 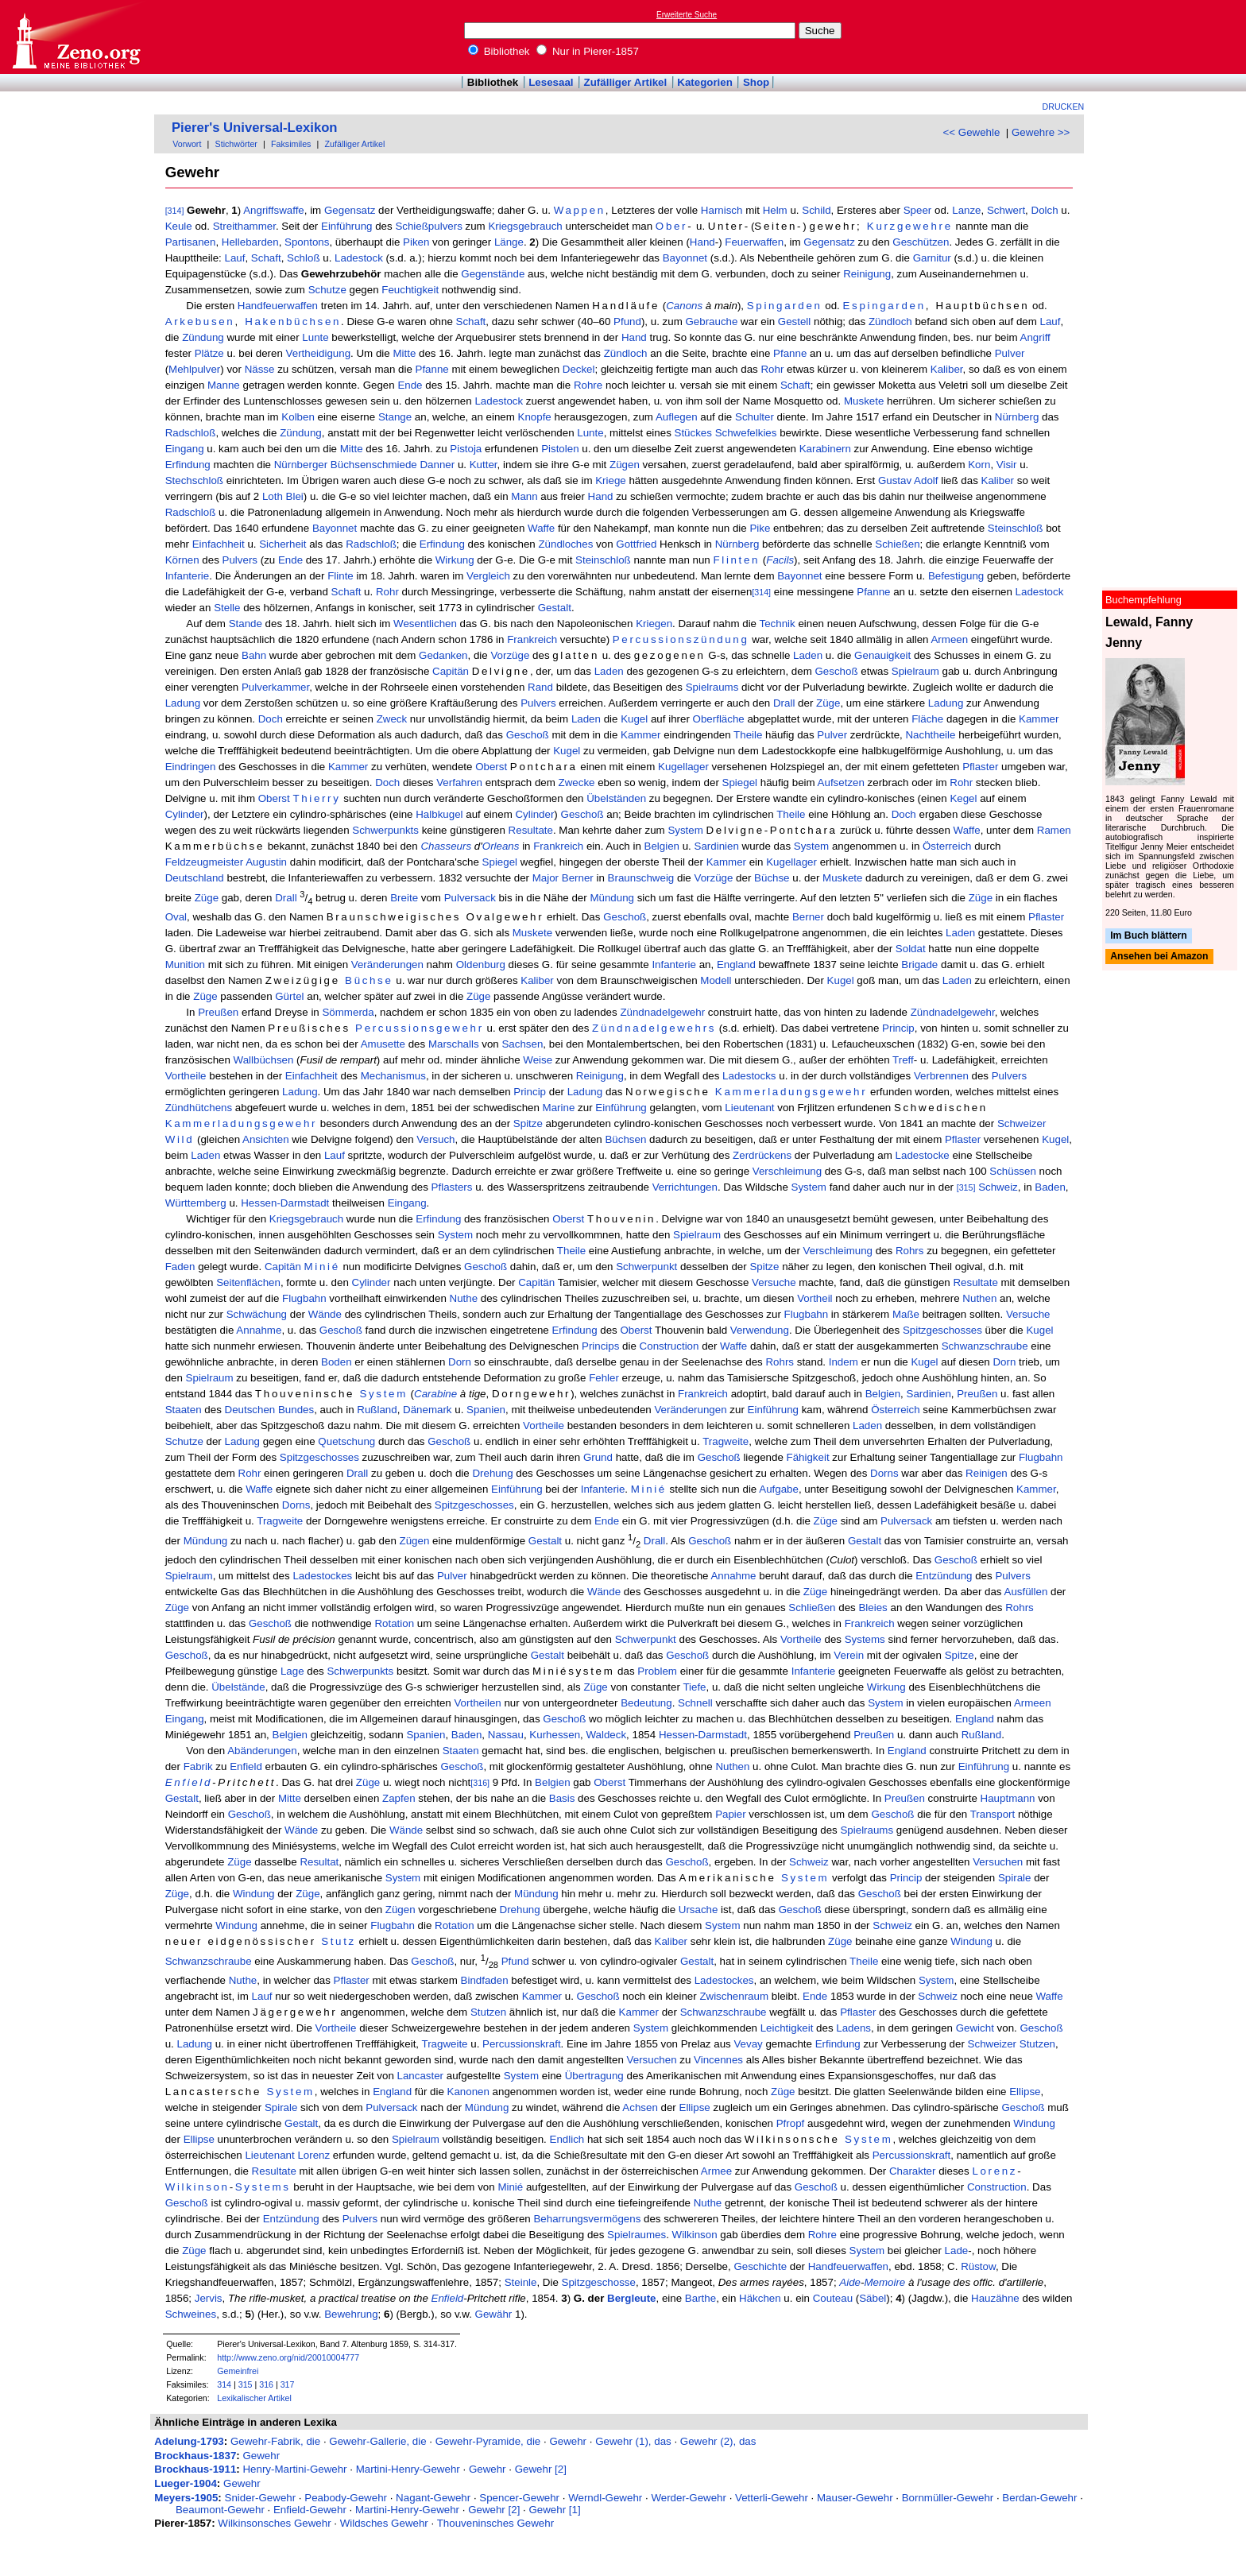 What do you see at coordinates (927, 719) in the screenshot?
I see `Fläche` at bounding box center [927, 719].